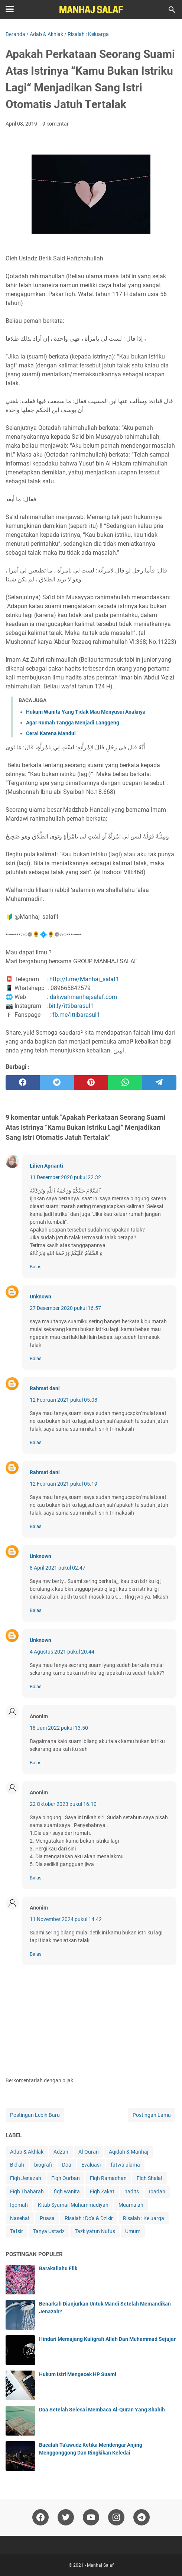 The image size is (182, 2576). I want to click on Al-Quran, so click(88, 2152).